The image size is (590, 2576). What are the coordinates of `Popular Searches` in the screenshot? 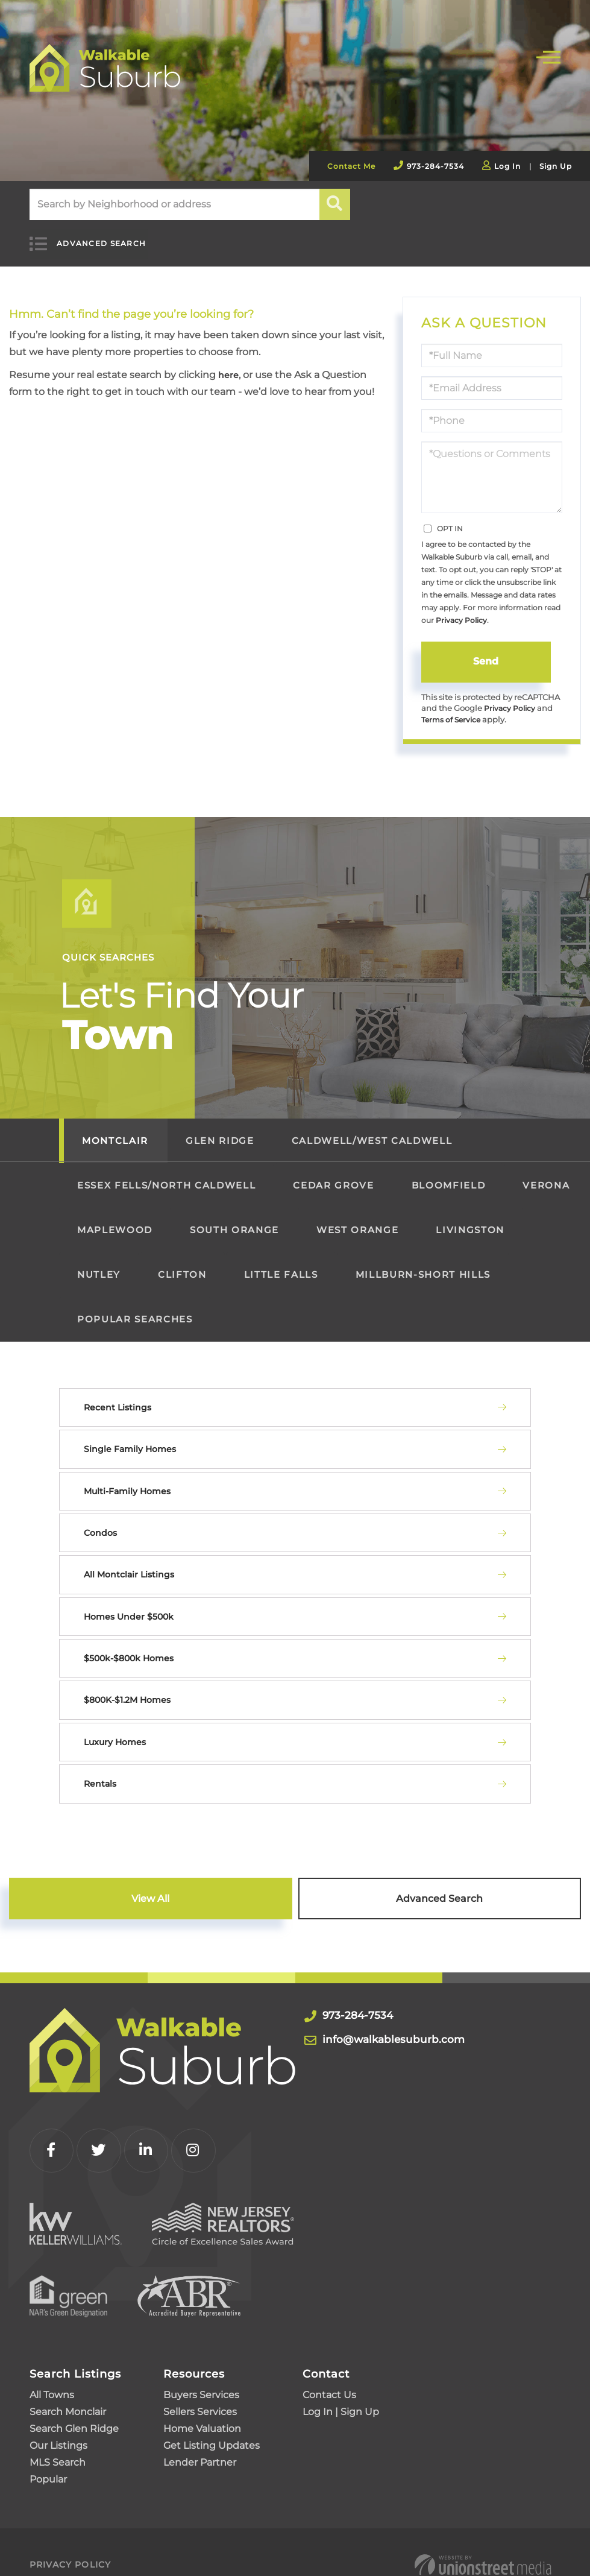 It's located at (135, 1307).